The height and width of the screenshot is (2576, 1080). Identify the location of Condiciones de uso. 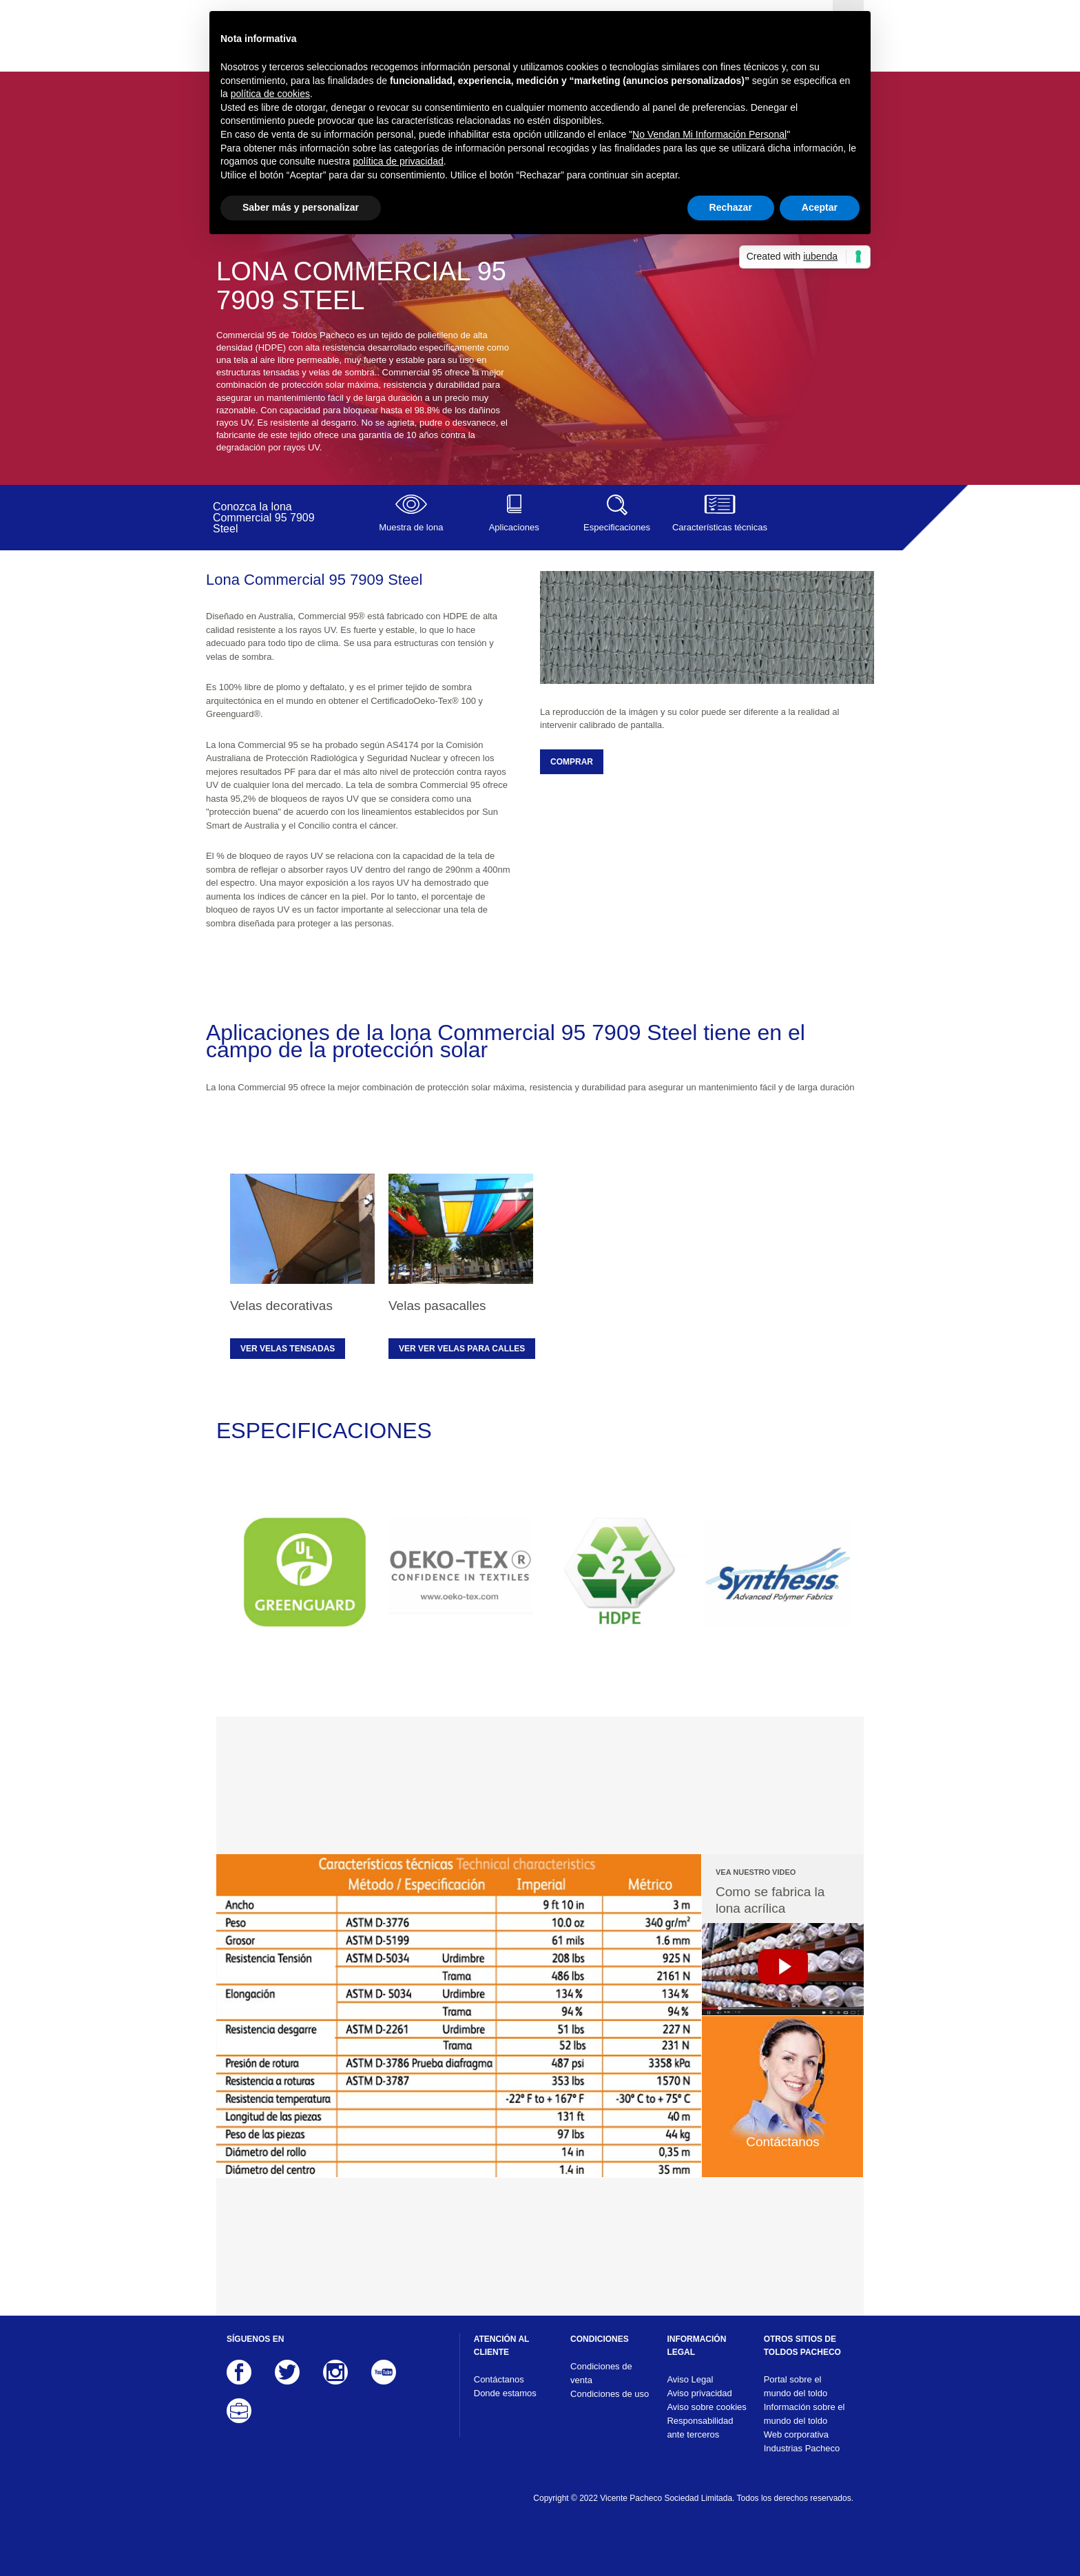
(609, 2394).